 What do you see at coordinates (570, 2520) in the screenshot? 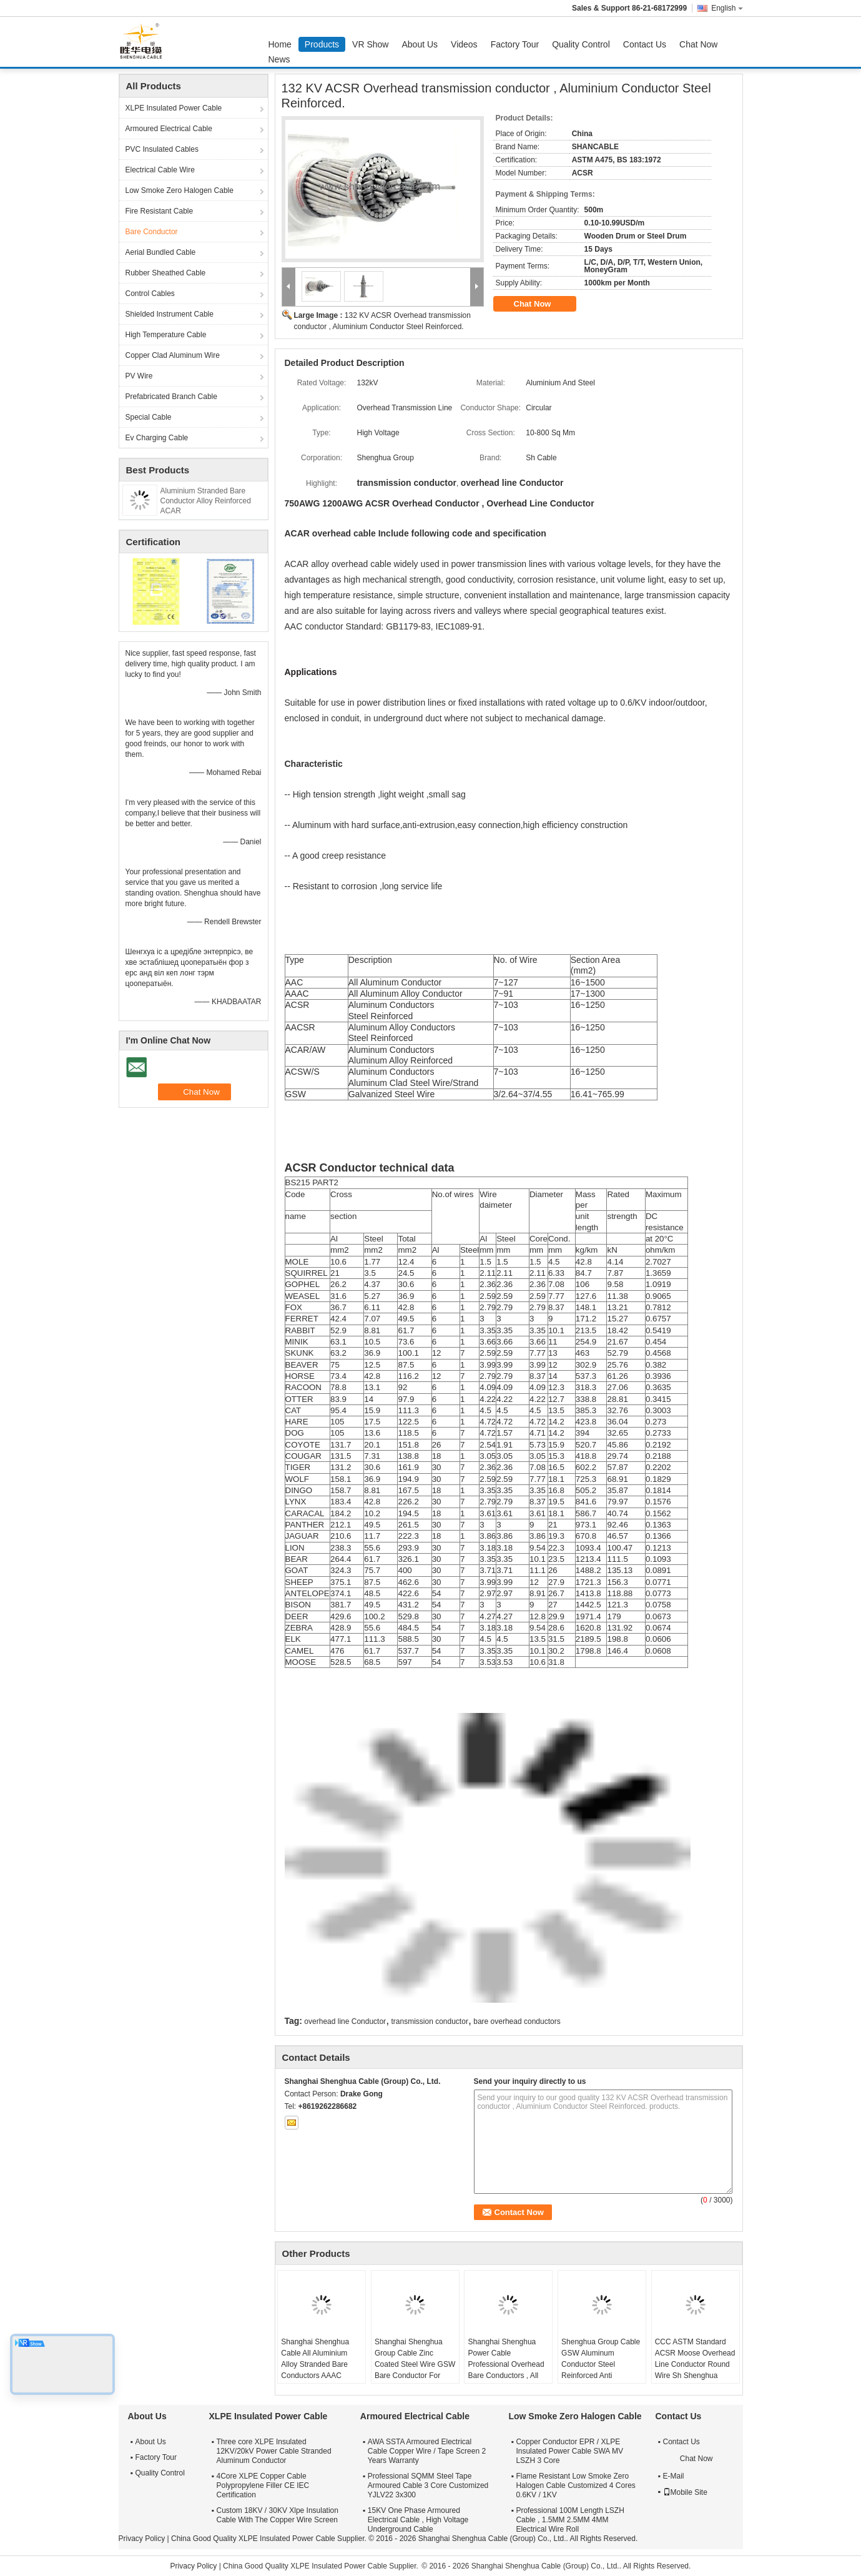
I see `Professional 100M Length LSZH Cable , 1.5MM 2.5MM 4MM Electrical Wire Roll` at bounding box center [570, 2520].